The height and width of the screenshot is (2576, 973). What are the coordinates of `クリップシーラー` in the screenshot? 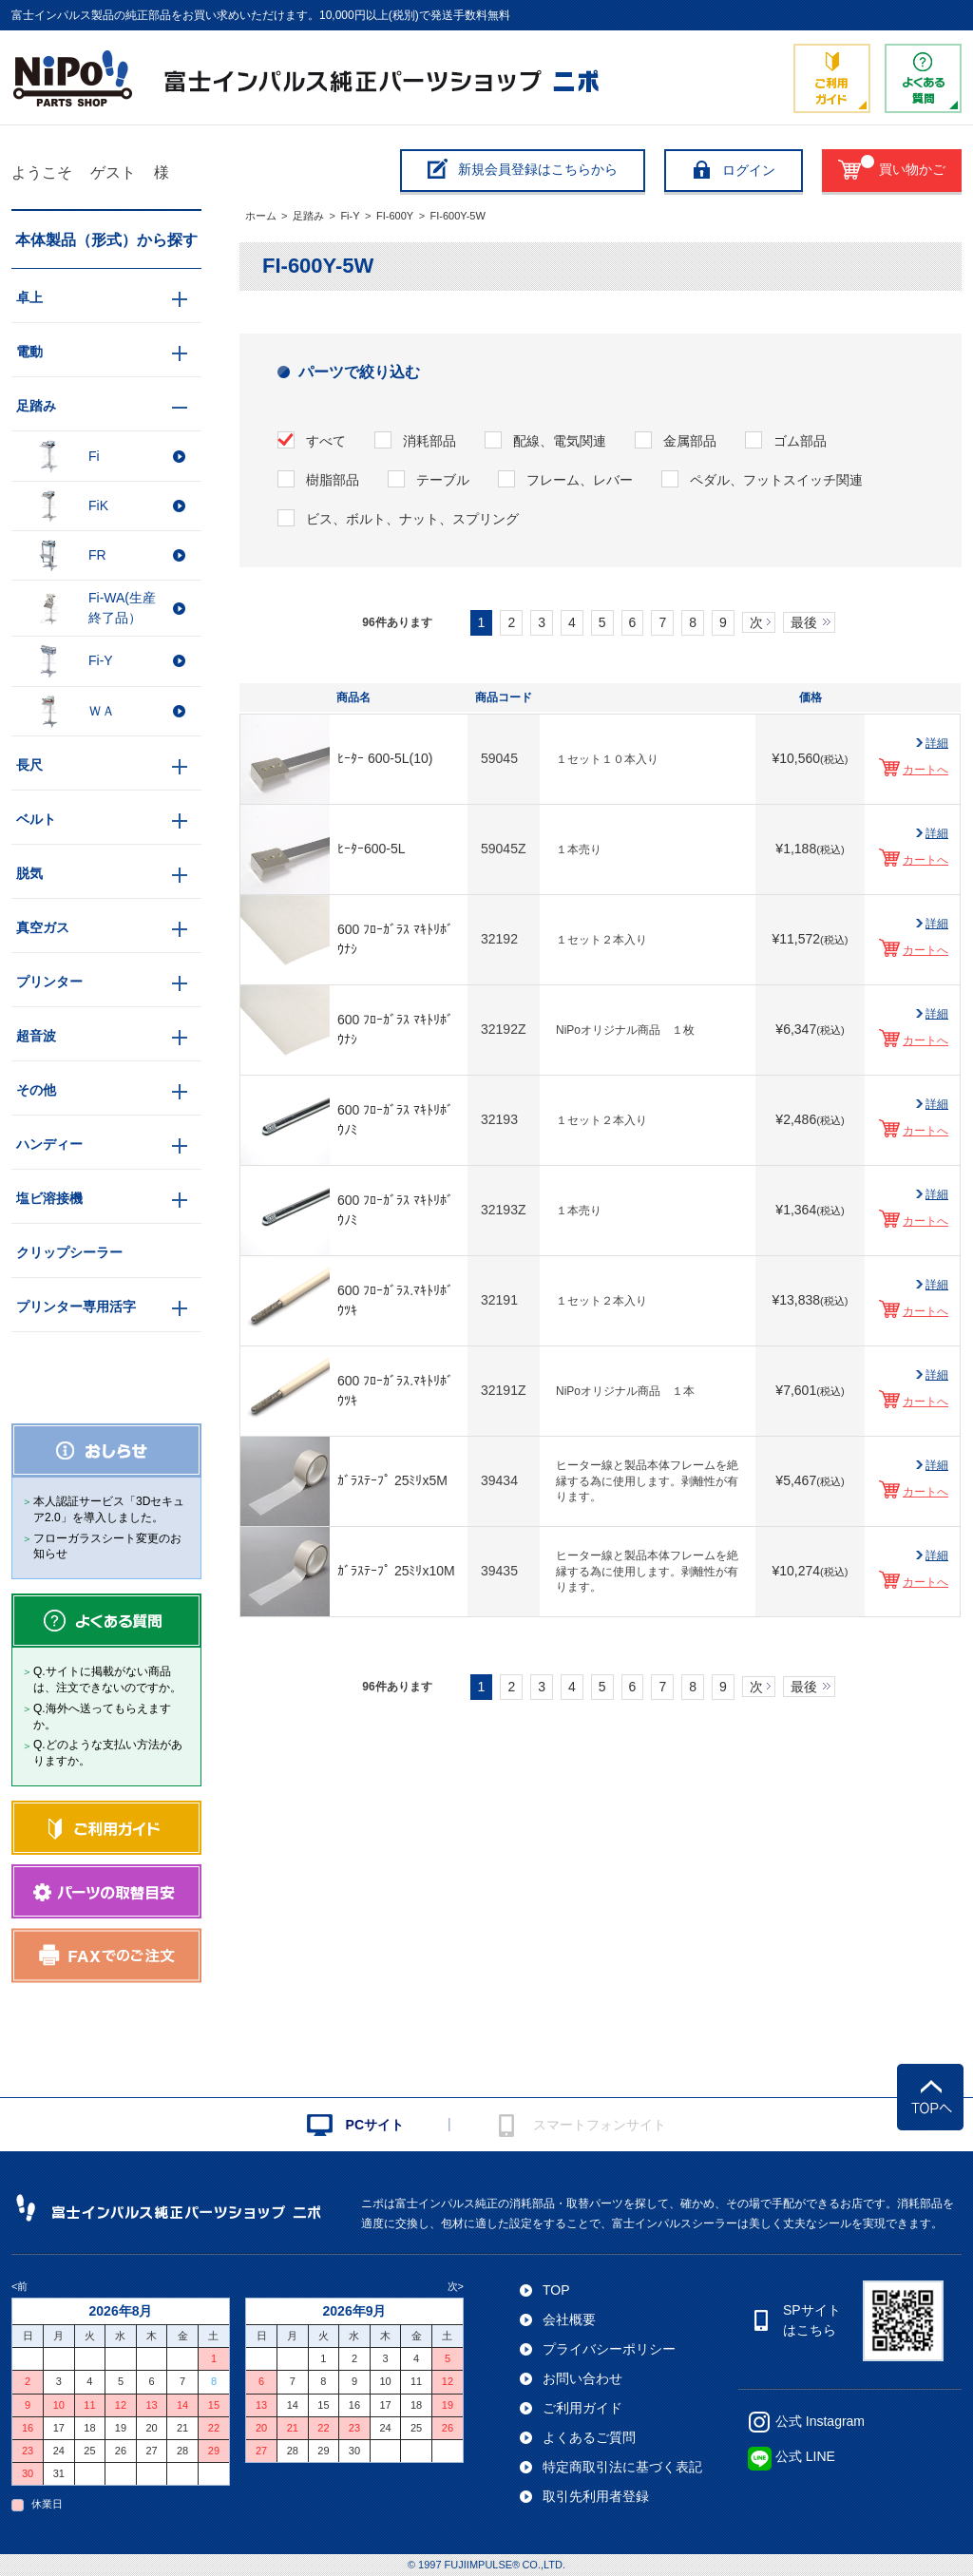 It's located at (69, 1252).